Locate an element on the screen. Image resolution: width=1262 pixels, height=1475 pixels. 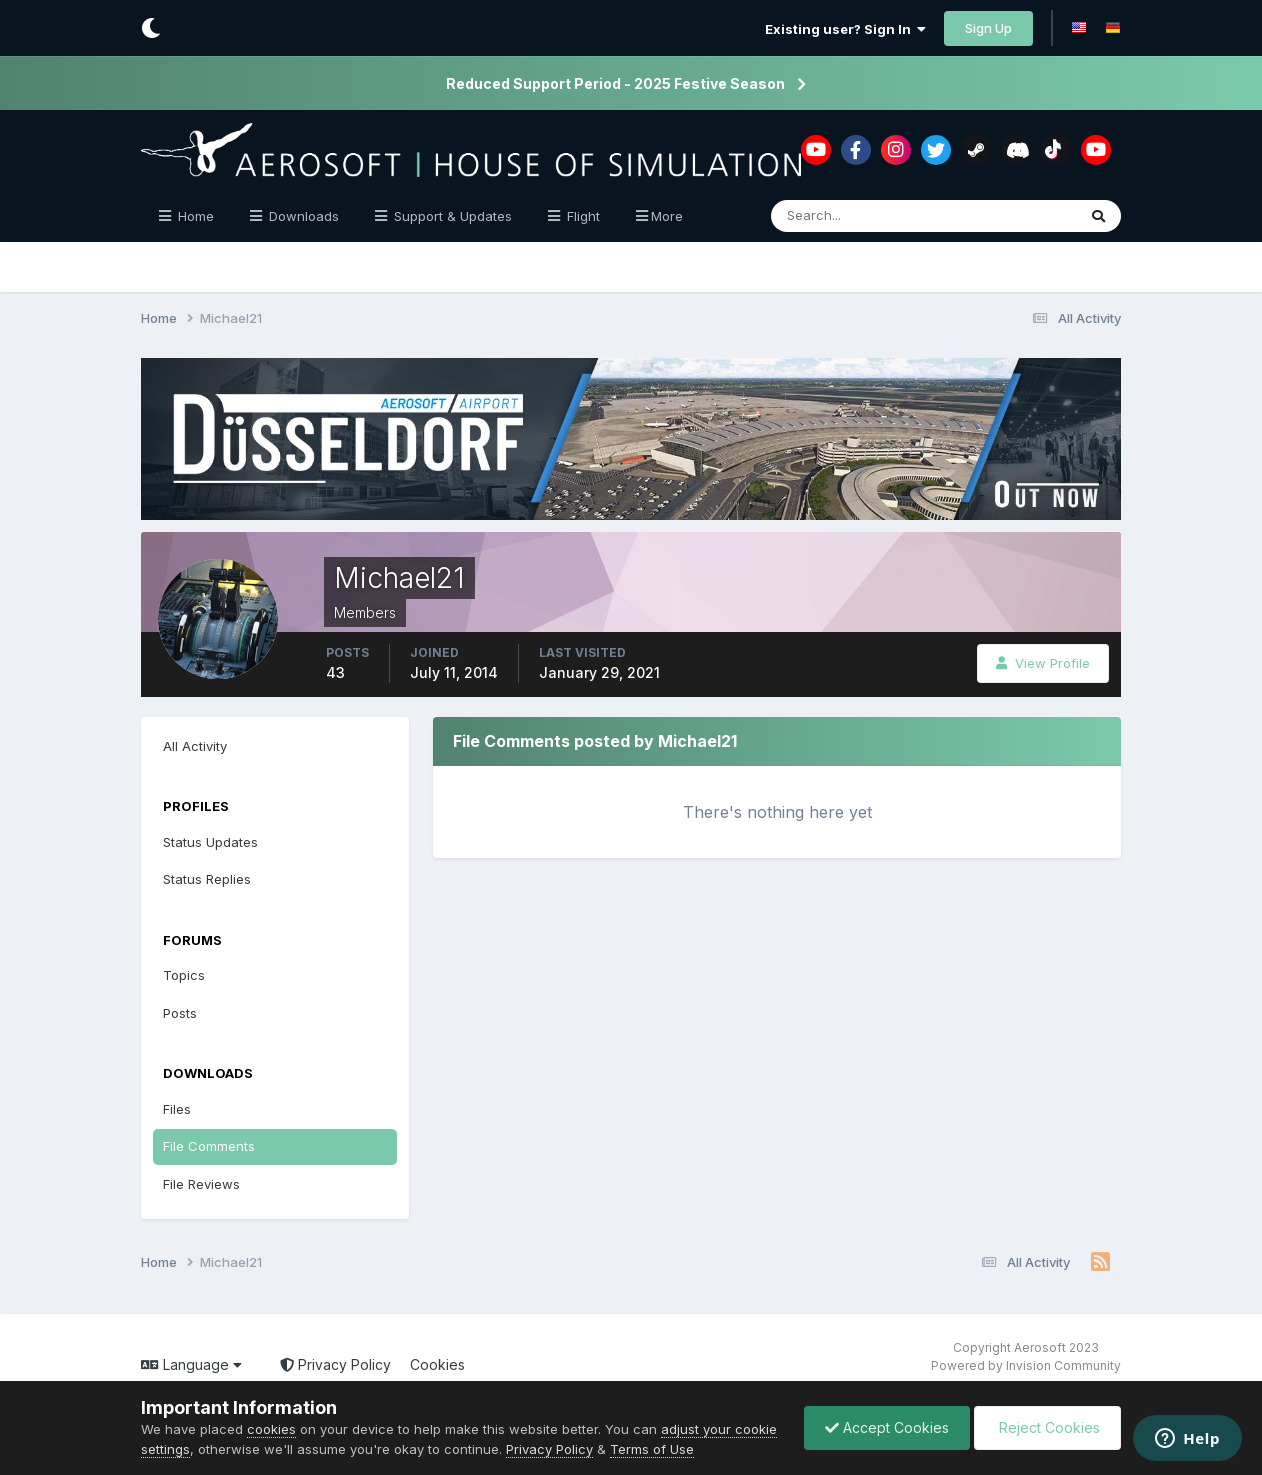
cookies is located at coordinates (271, 1429).